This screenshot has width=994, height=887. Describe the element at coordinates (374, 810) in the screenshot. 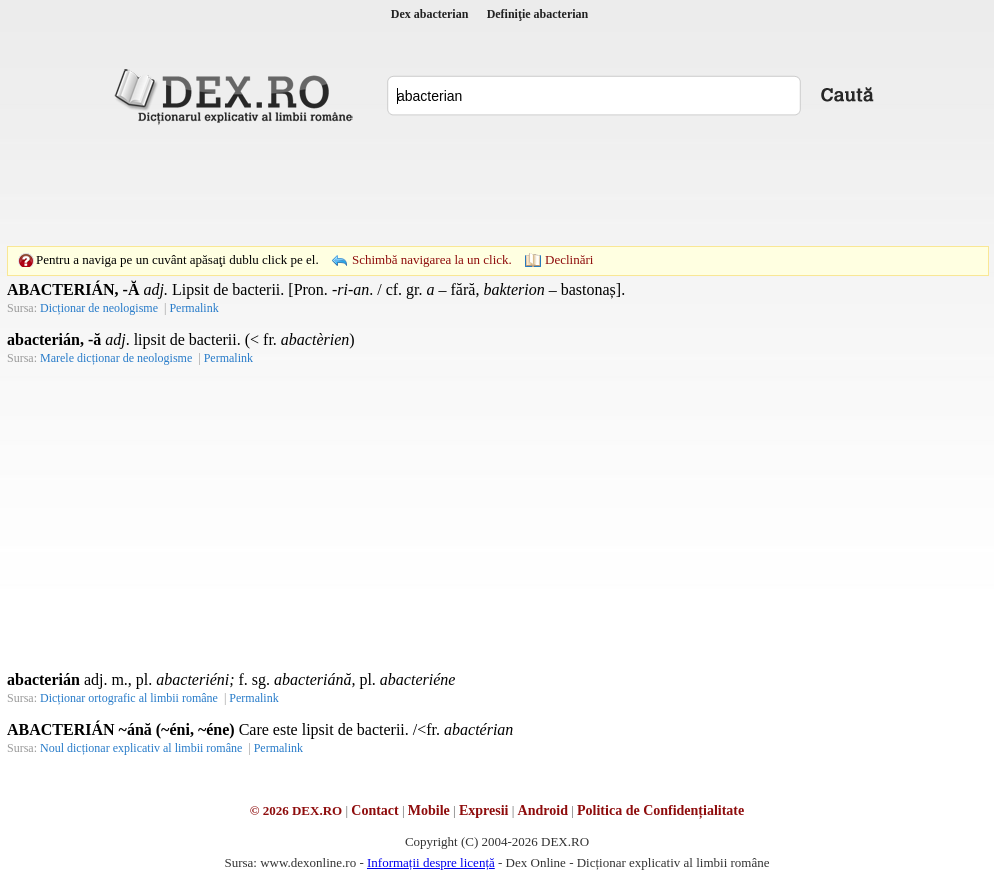

I see `Contact` at that location.